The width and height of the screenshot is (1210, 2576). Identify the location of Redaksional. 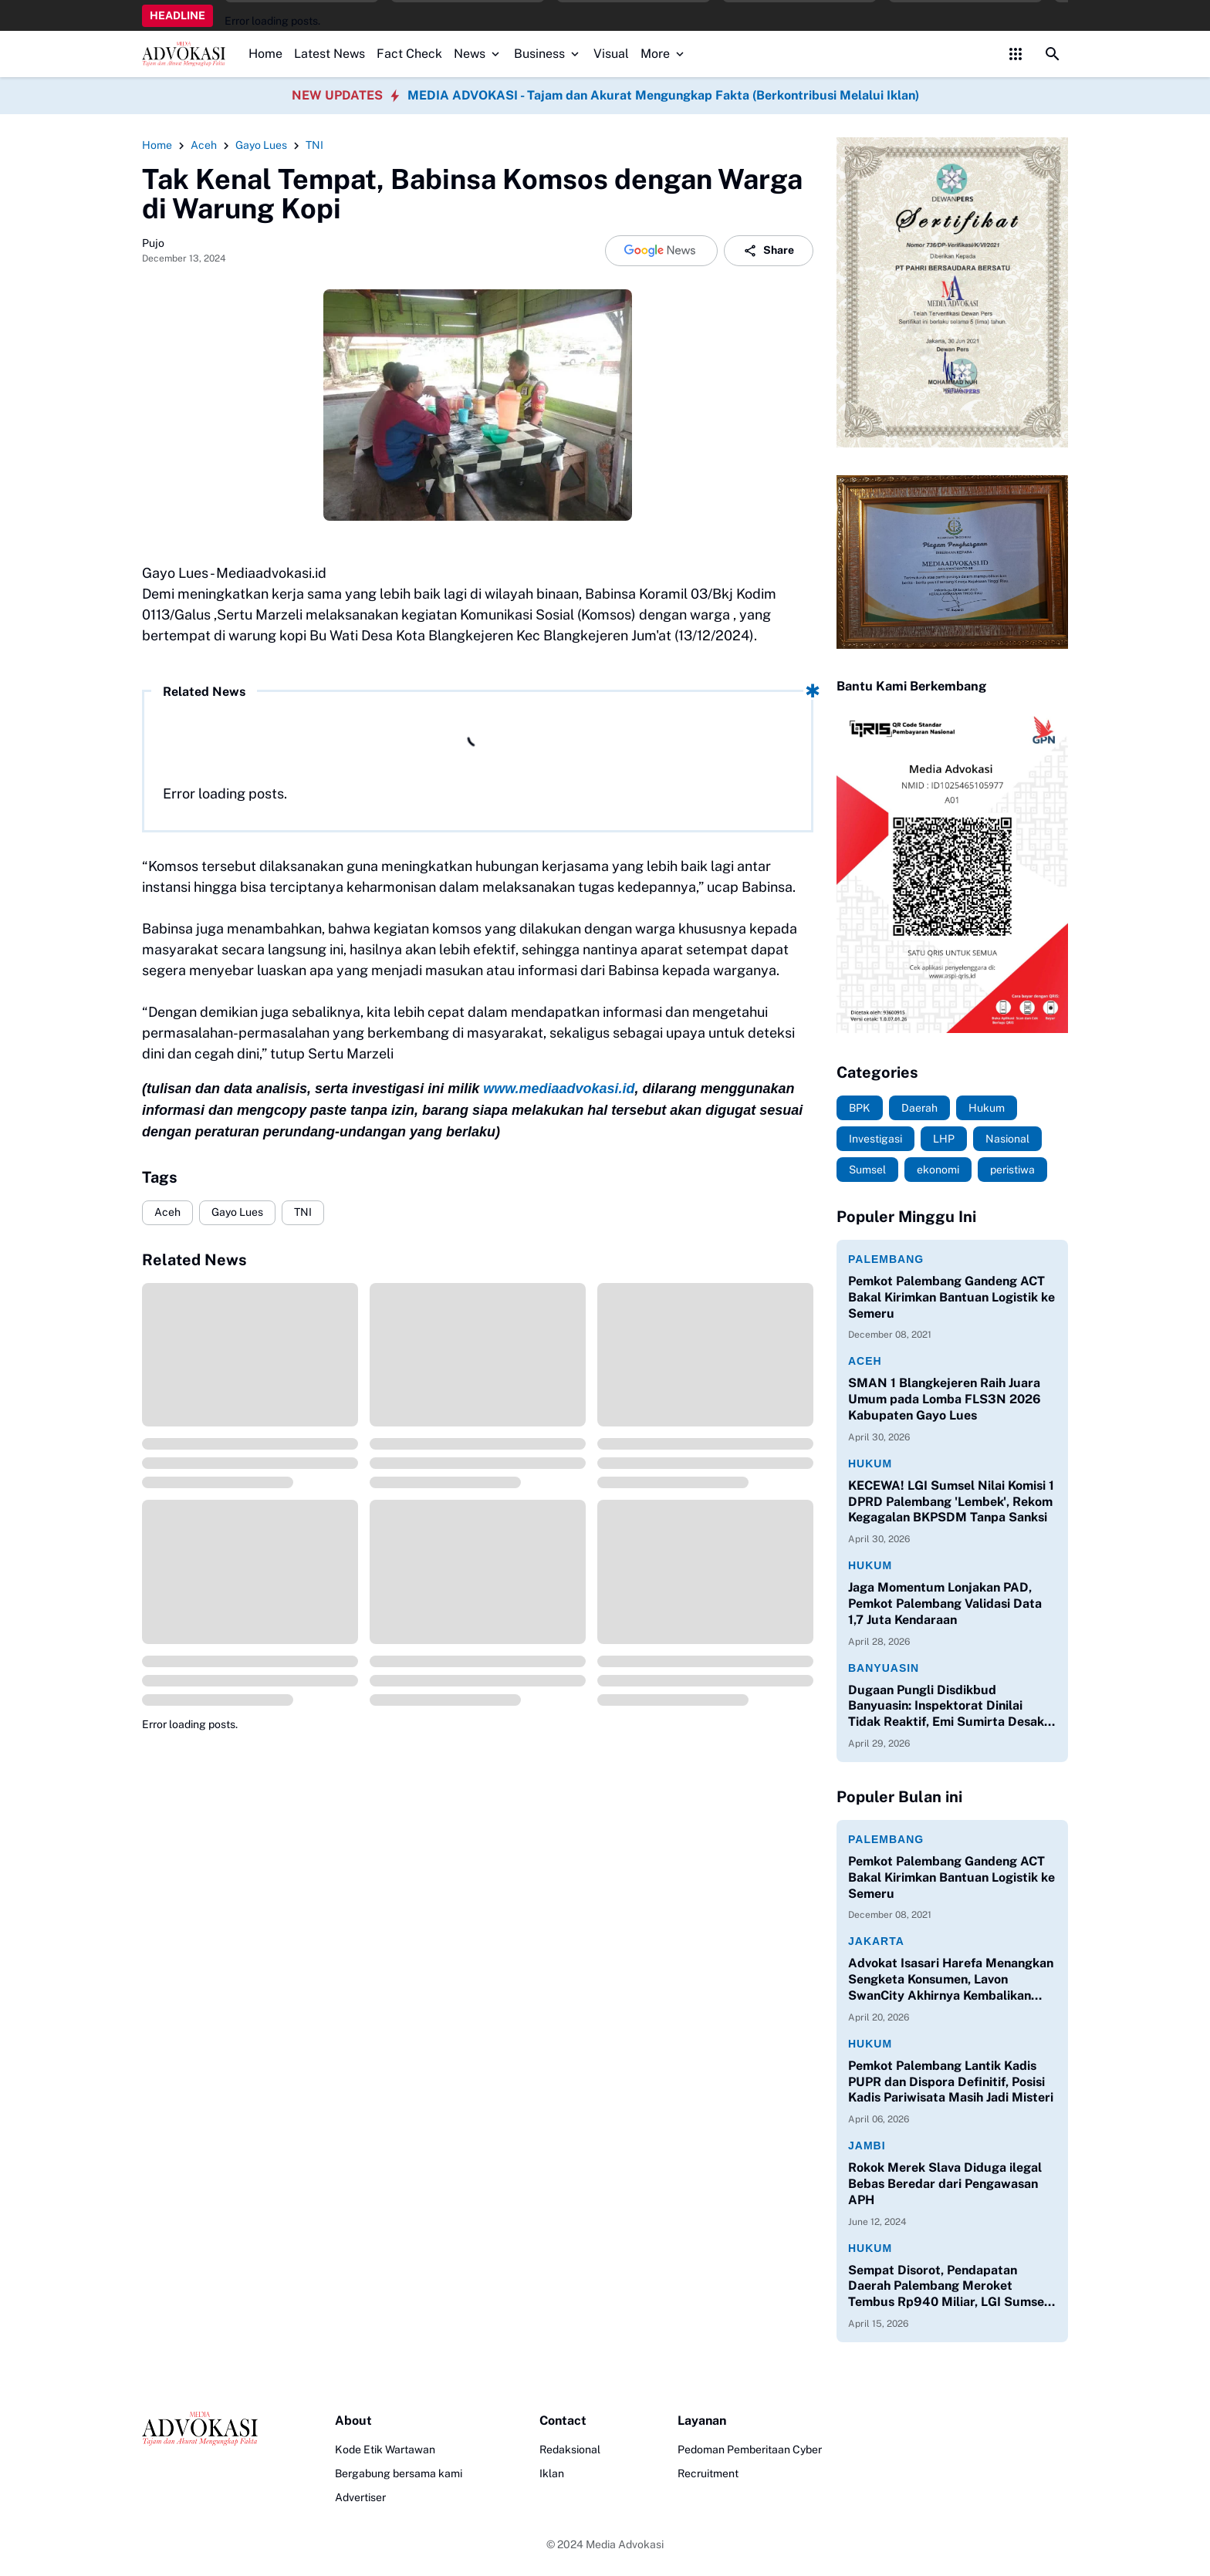
(569, 2449).